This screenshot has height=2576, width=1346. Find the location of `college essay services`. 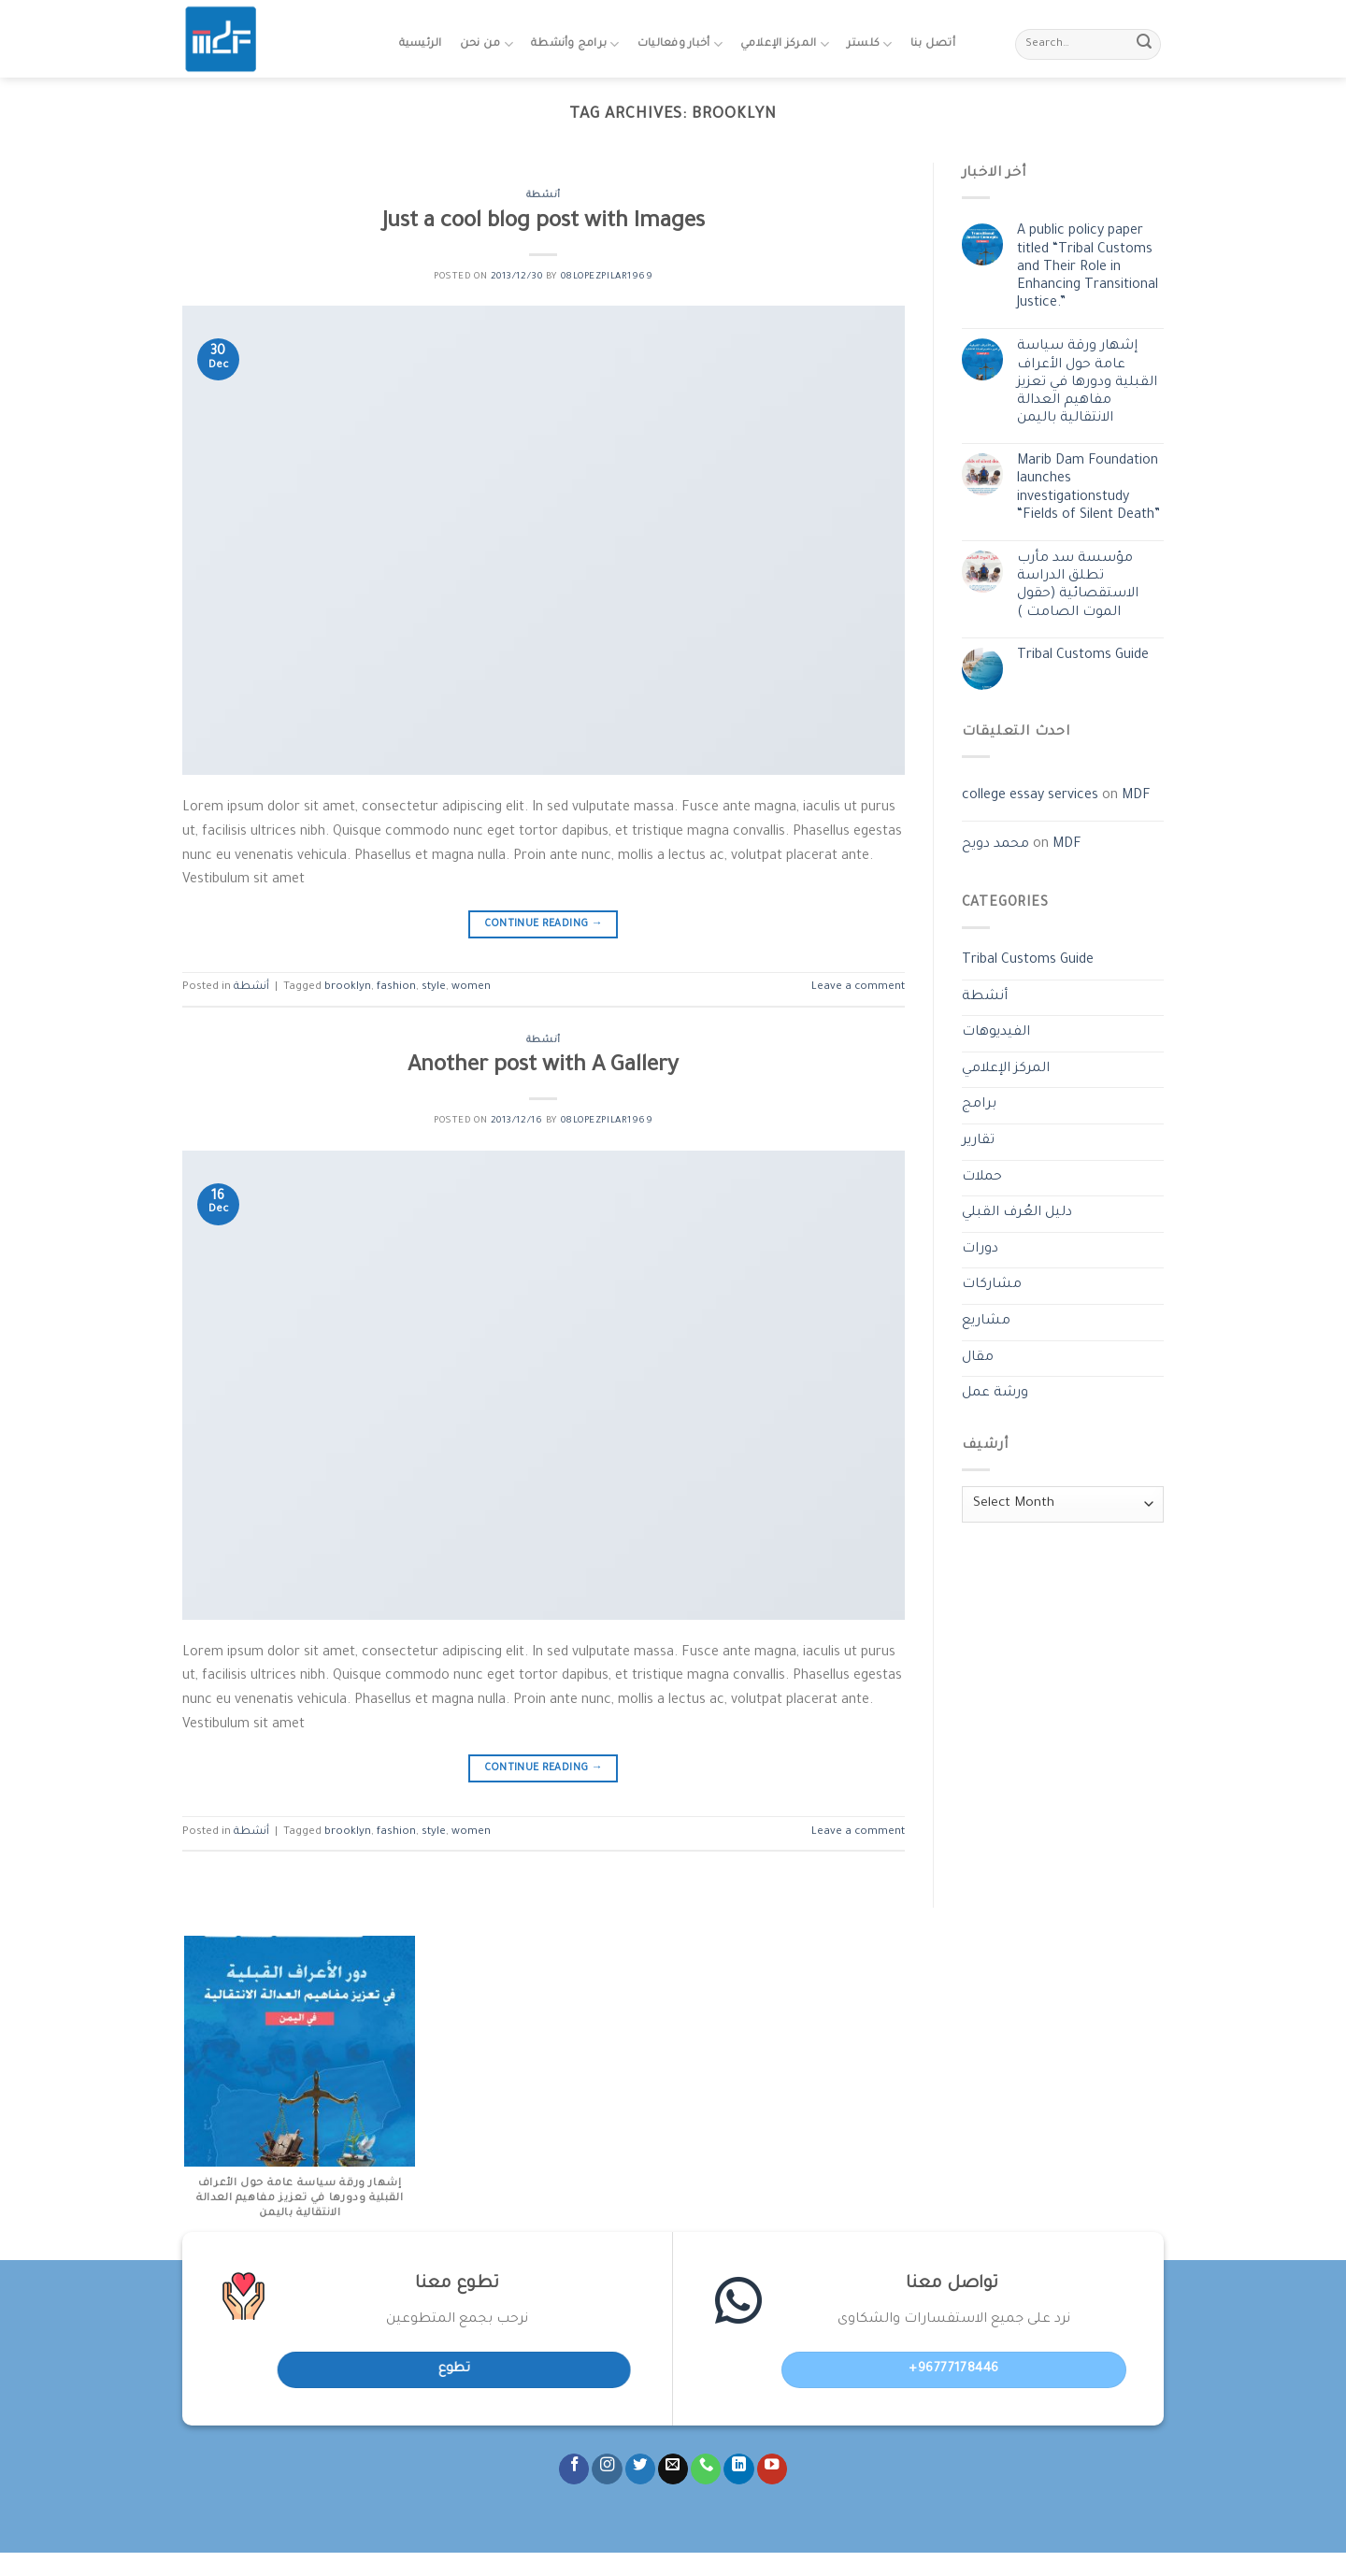

college essay services is located at coordinates (1030, 796).